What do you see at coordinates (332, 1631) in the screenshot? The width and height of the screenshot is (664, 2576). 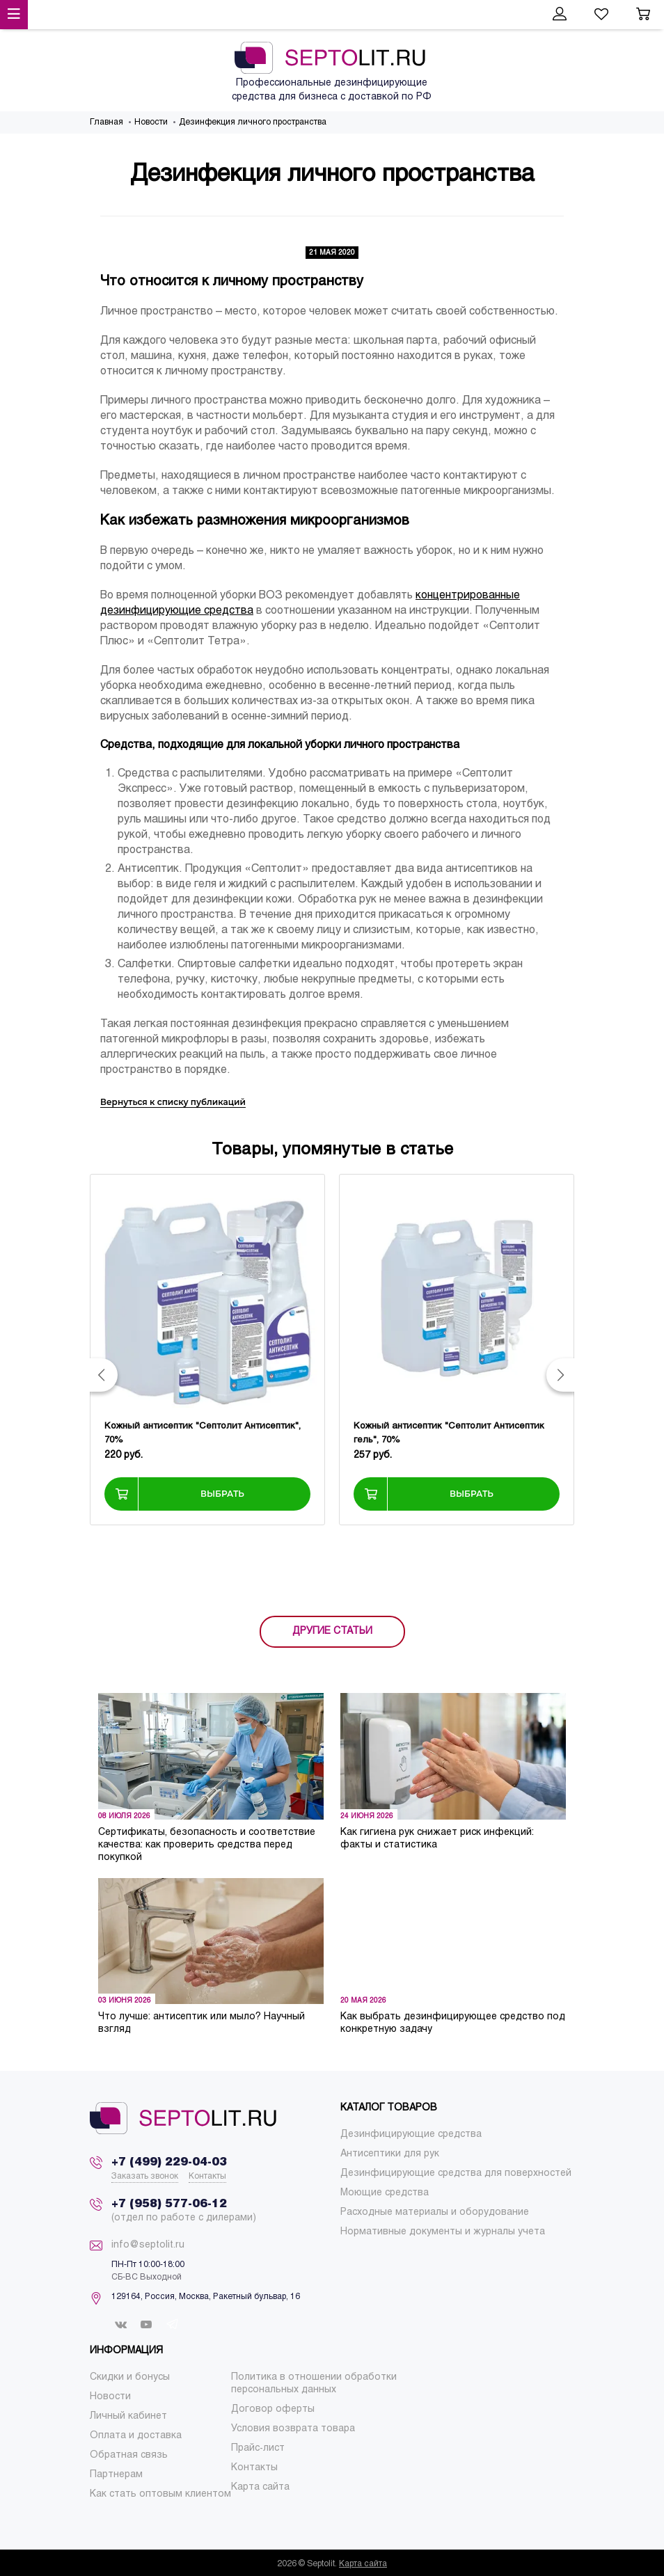 I see `ДРУГИЕ СТАТЬИ` at bounding box center [332, 1631].